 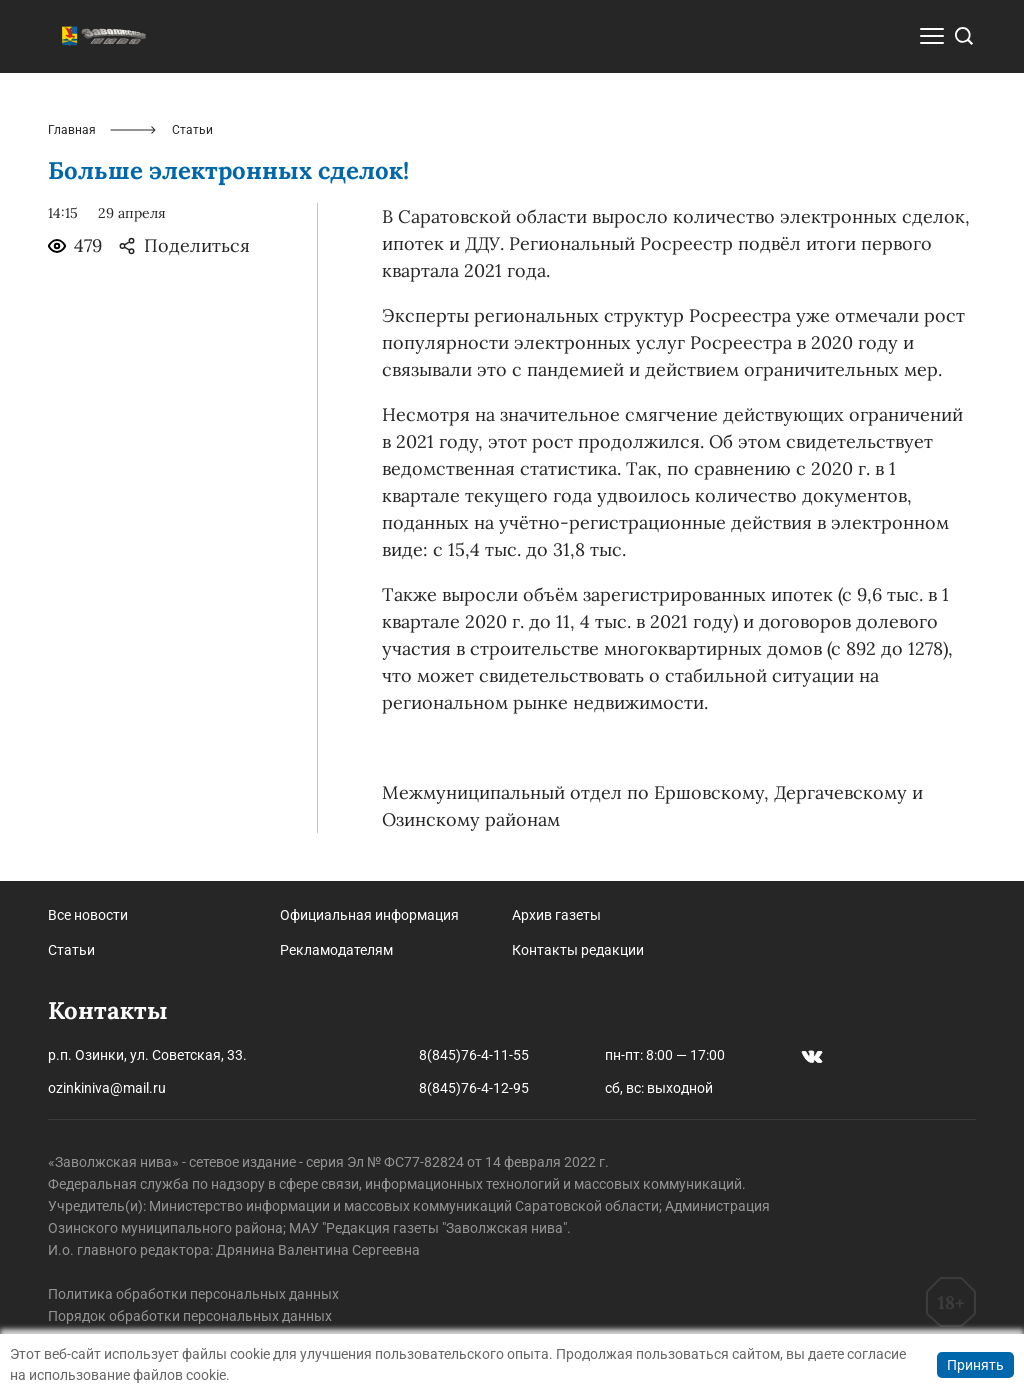 I want to click on 8(845)76-4-12-95, so click(x=474, y=1088).